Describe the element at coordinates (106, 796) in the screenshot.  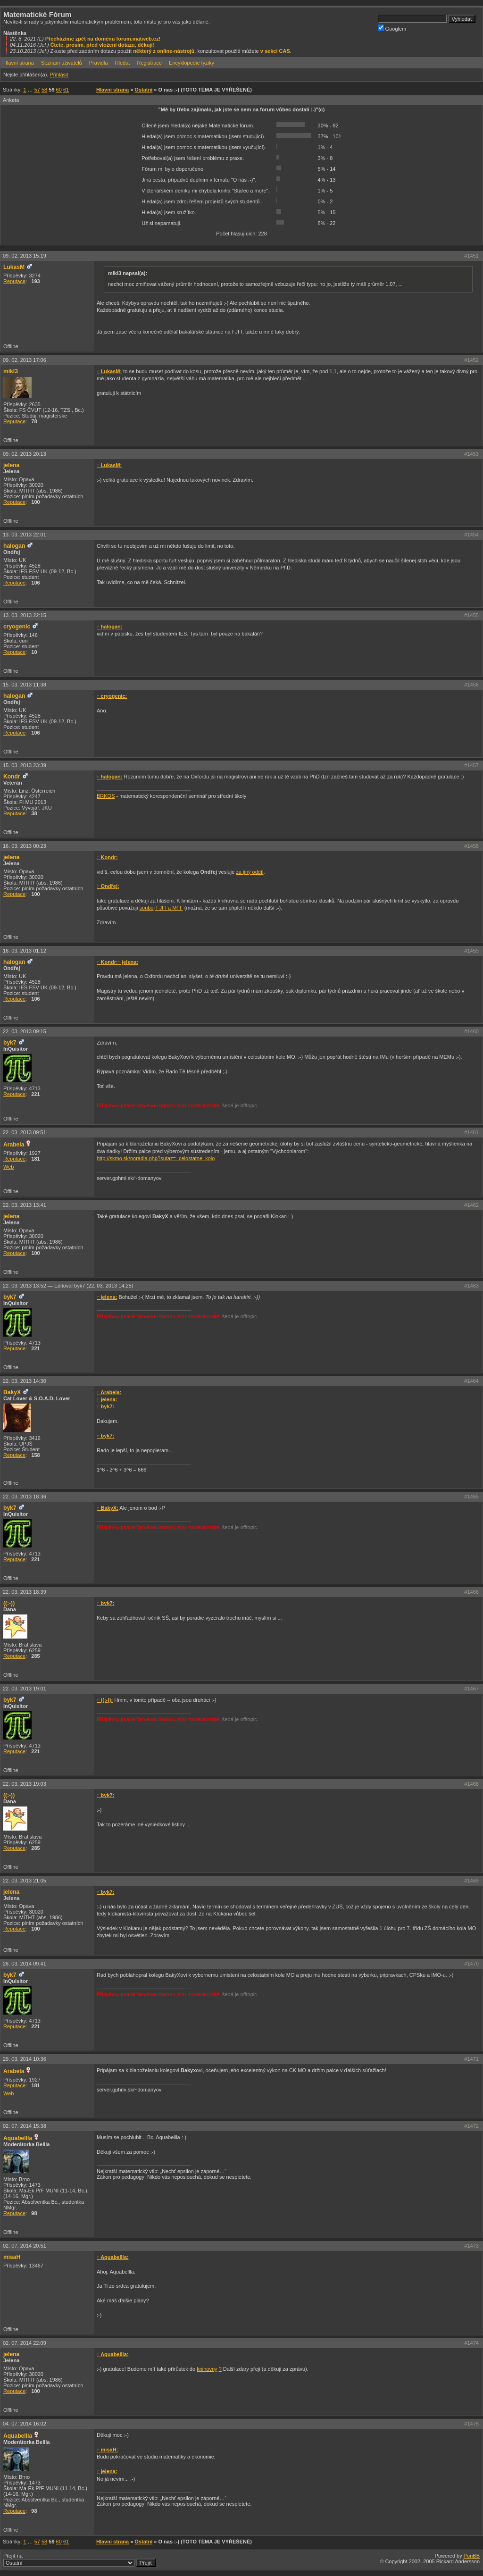
I see `BRKOS` at that location.